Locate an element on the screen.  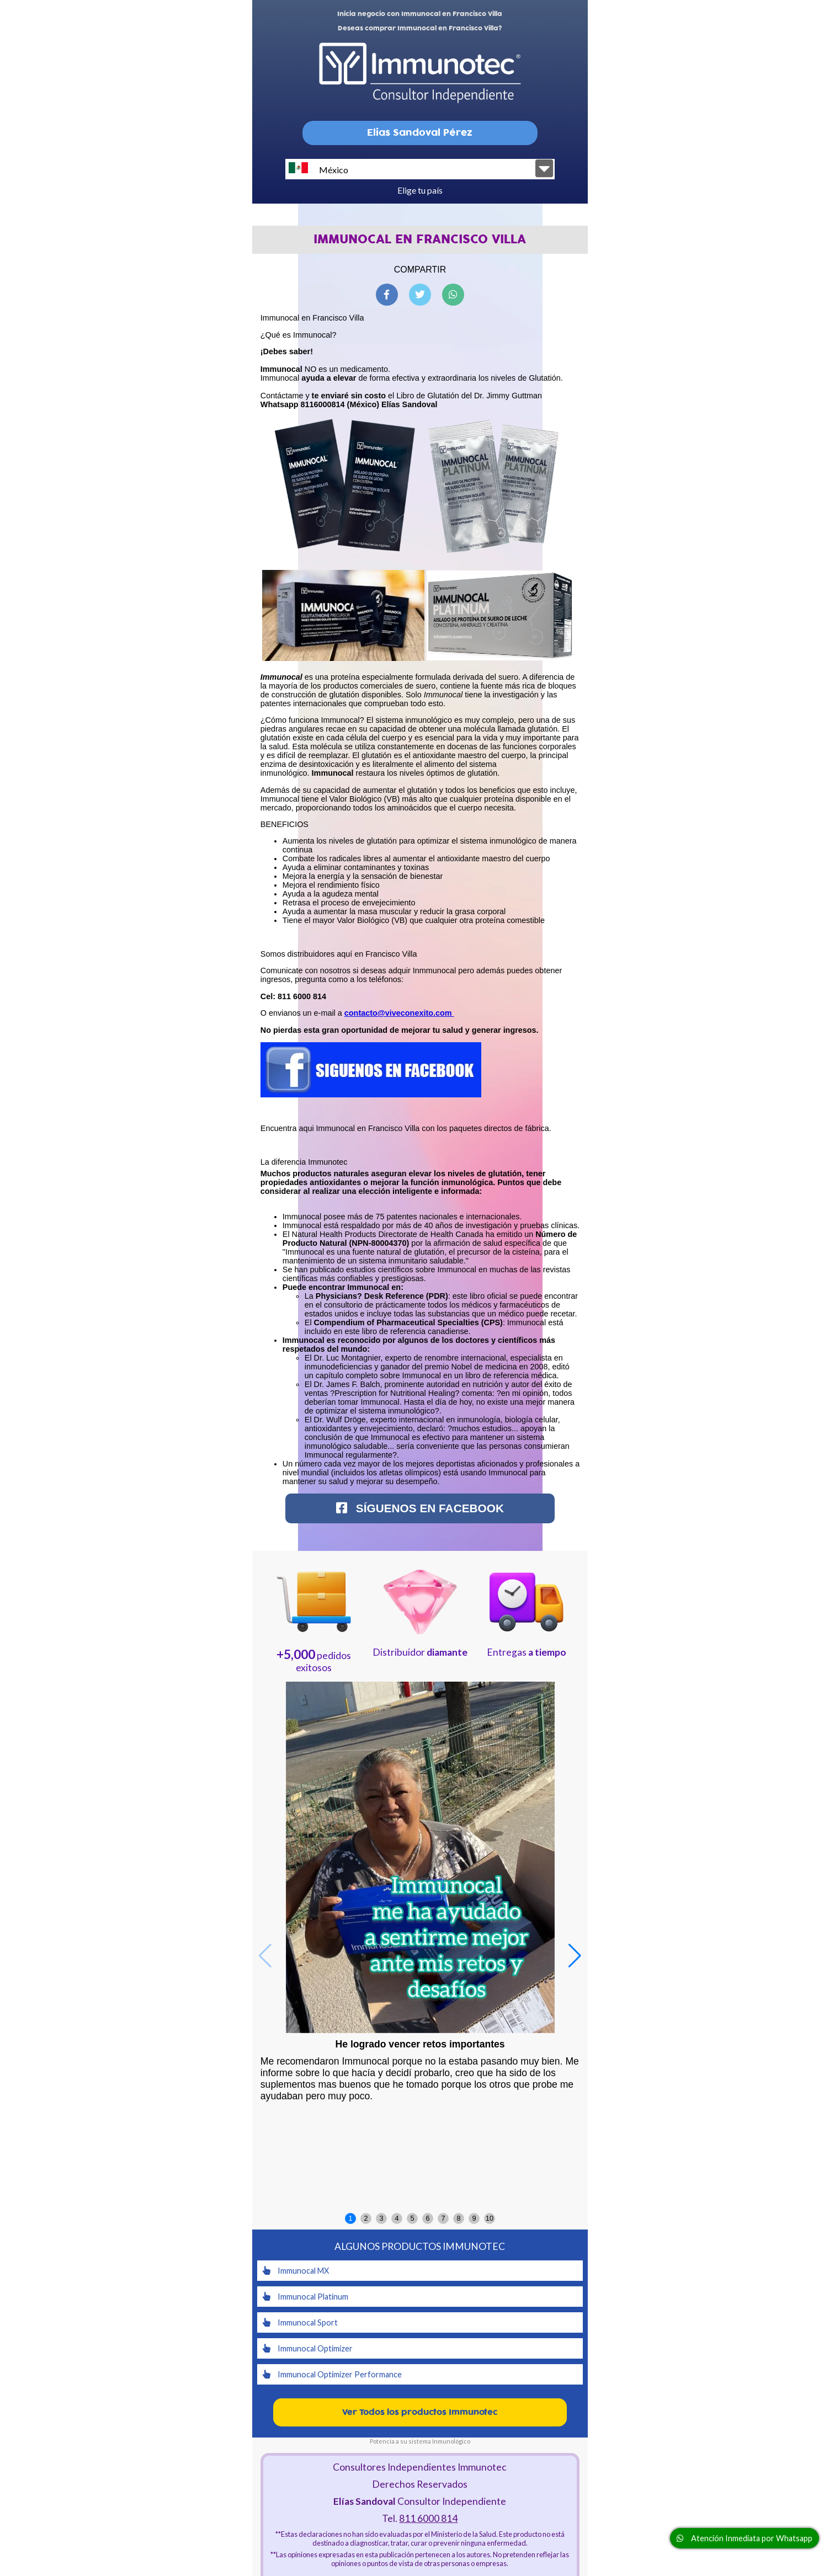
Ver Todos los productos Immunotec is located at coordinates (420, 2412).